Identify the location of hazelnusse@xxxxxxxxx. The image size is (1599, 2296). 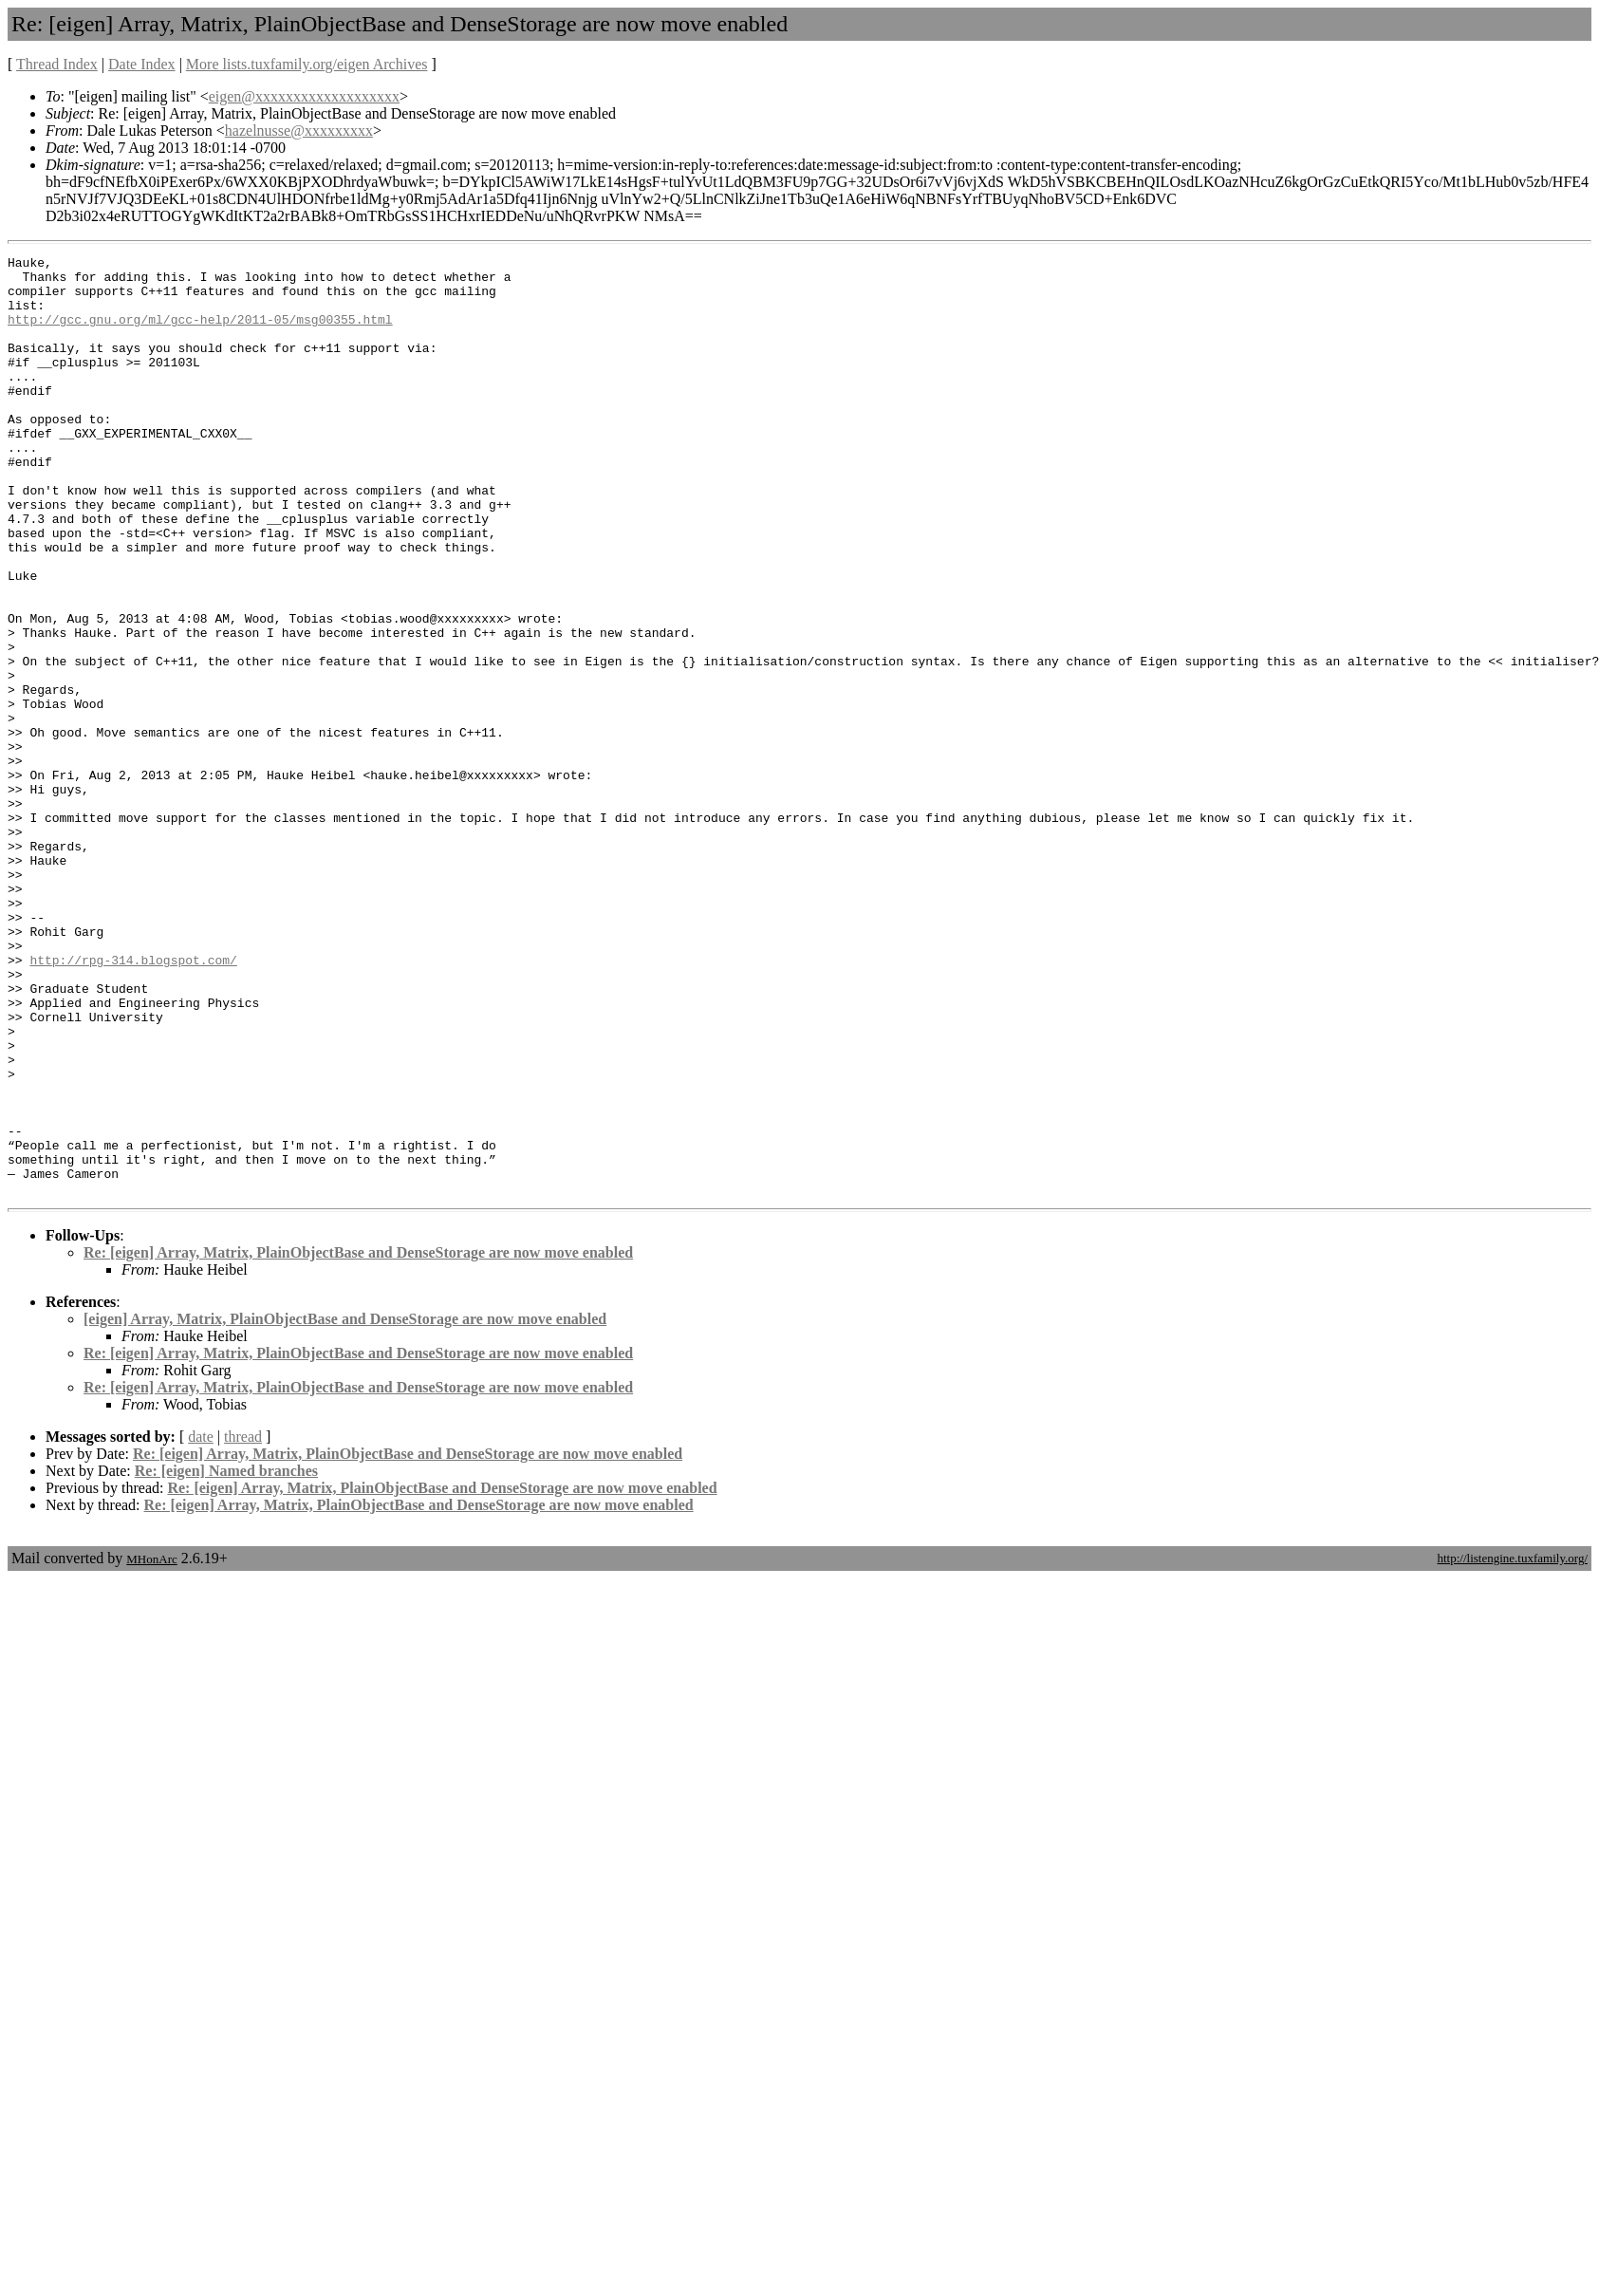
(299, 130).